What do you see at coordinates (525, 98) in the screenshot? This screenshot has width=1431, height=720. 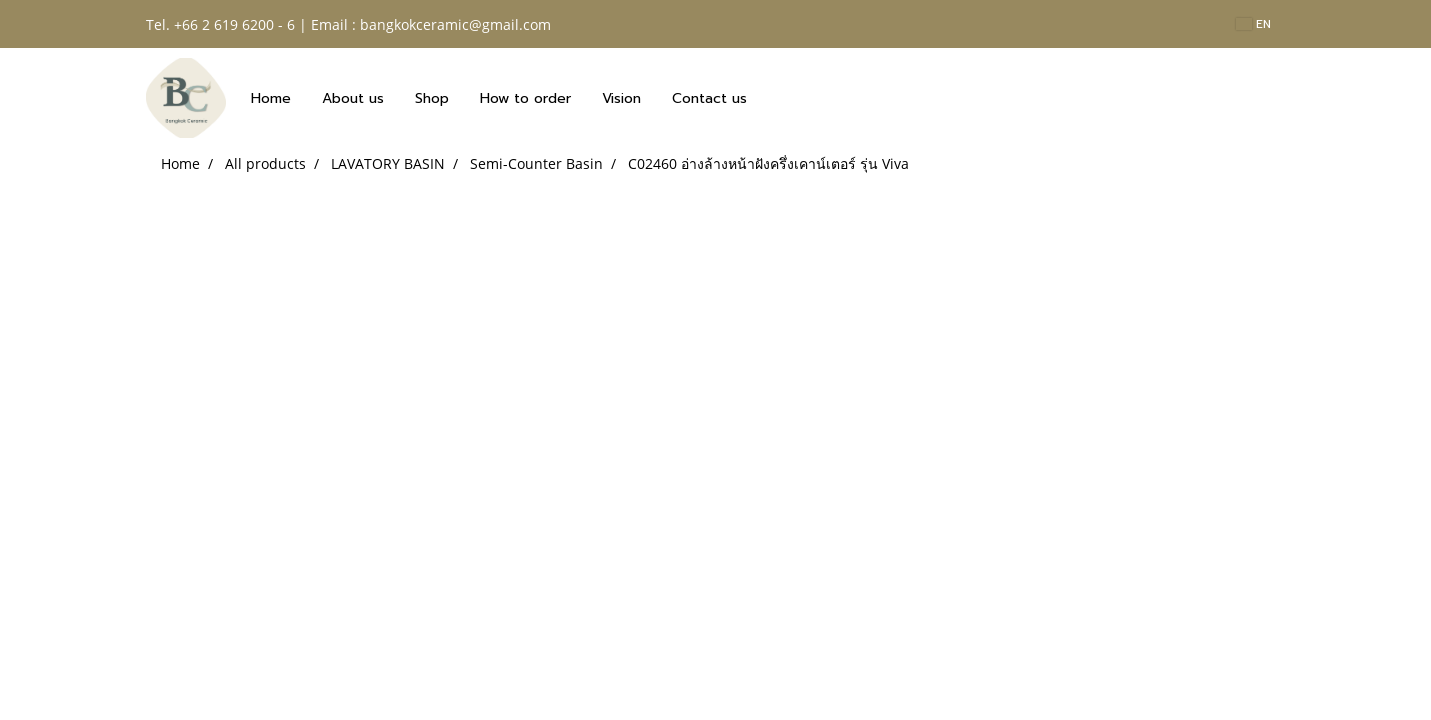 I see `How to order` at bounding box center [525, 98].